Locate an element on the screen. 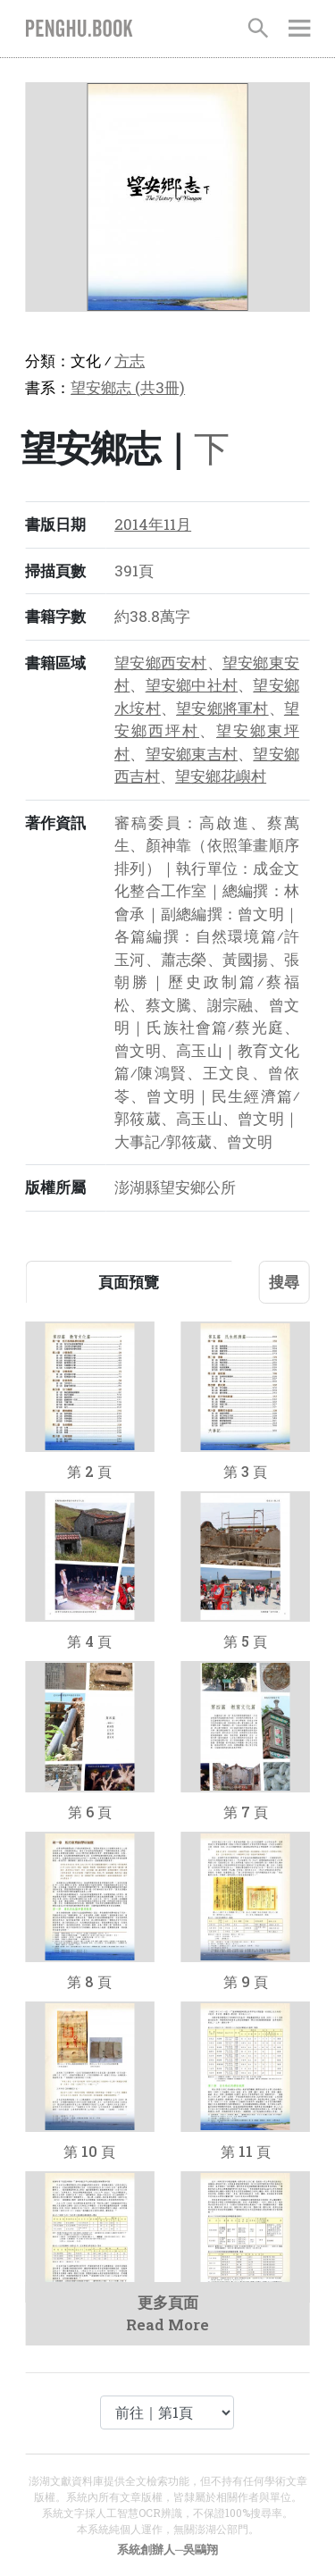 The height and width of the screenshot is (2576, 335). 文化 is located at coordinates (86, 360).